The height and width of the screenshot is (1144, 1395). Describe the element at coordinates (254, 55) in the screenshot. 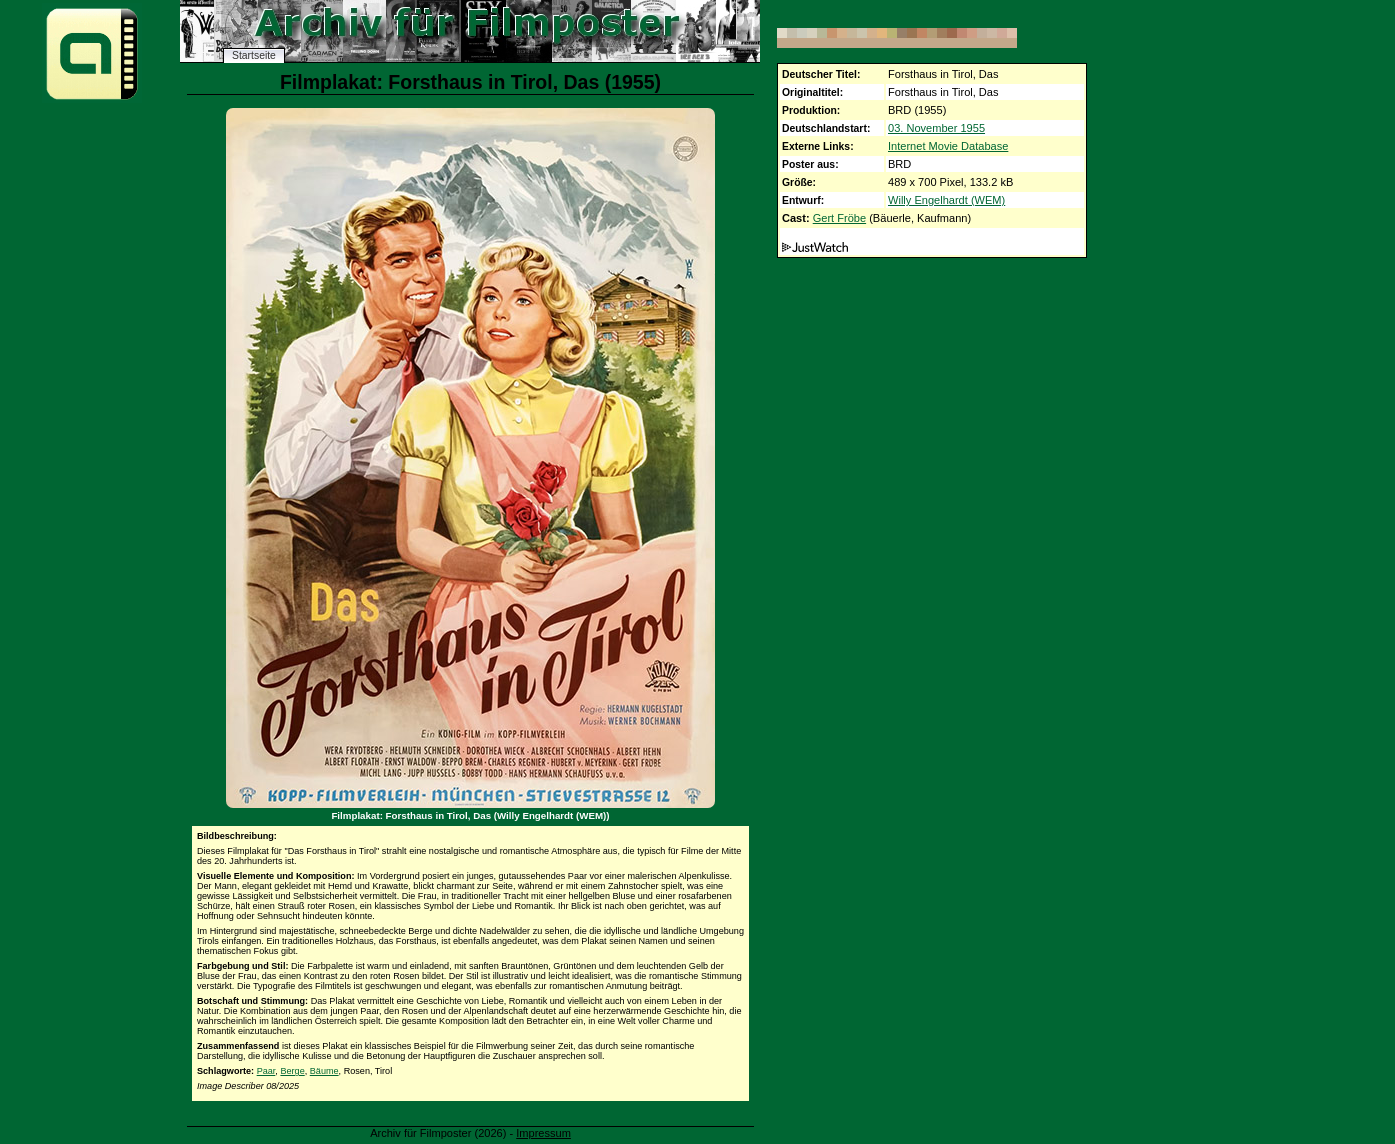

I see `Startseite` at that location.